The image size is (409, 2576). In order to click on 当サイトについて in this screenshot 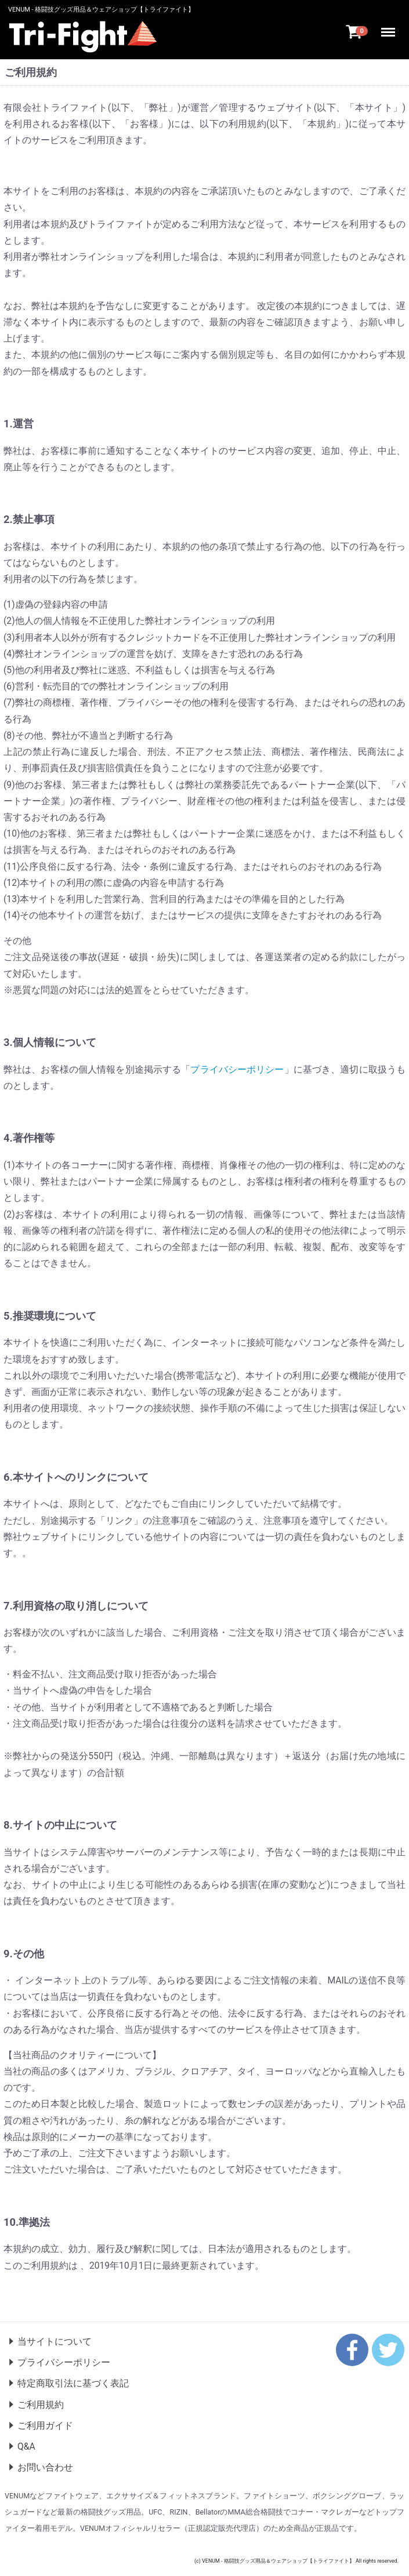, I will do `click(54, 2341)`.